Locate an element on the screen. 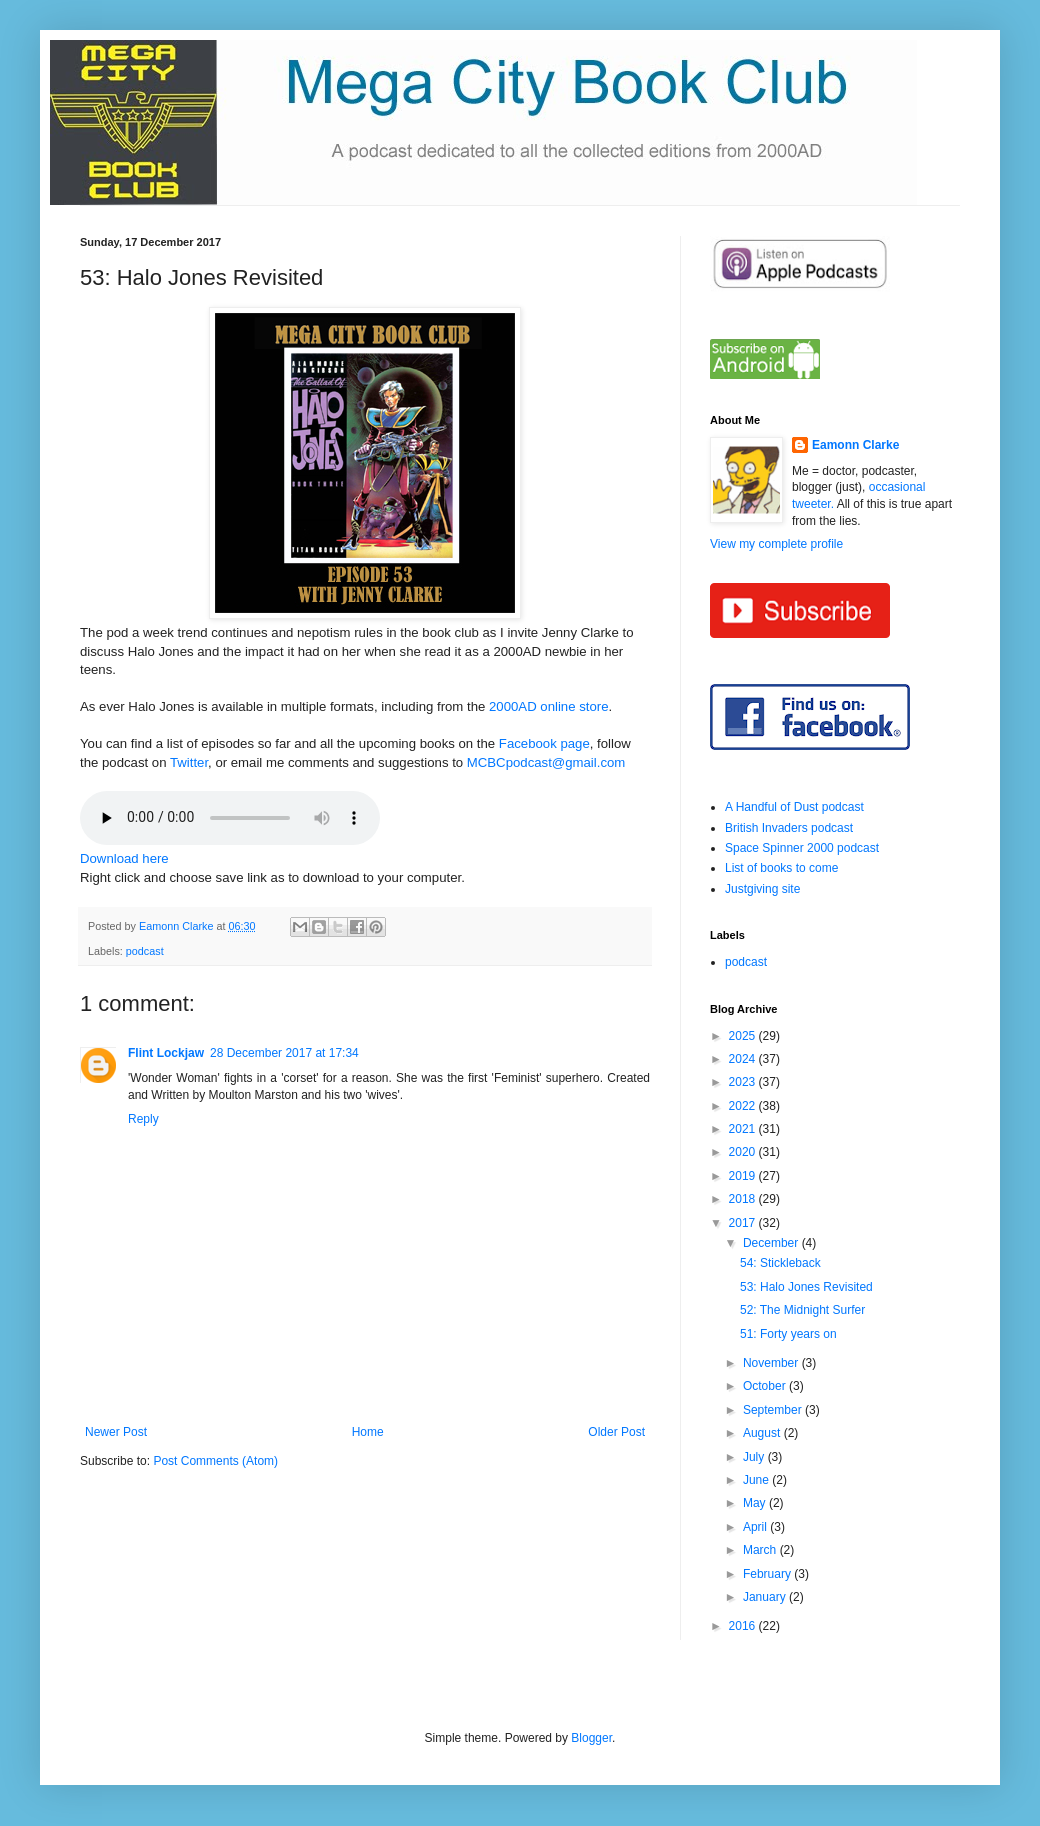  Download here is located at coordinates (124, 858).